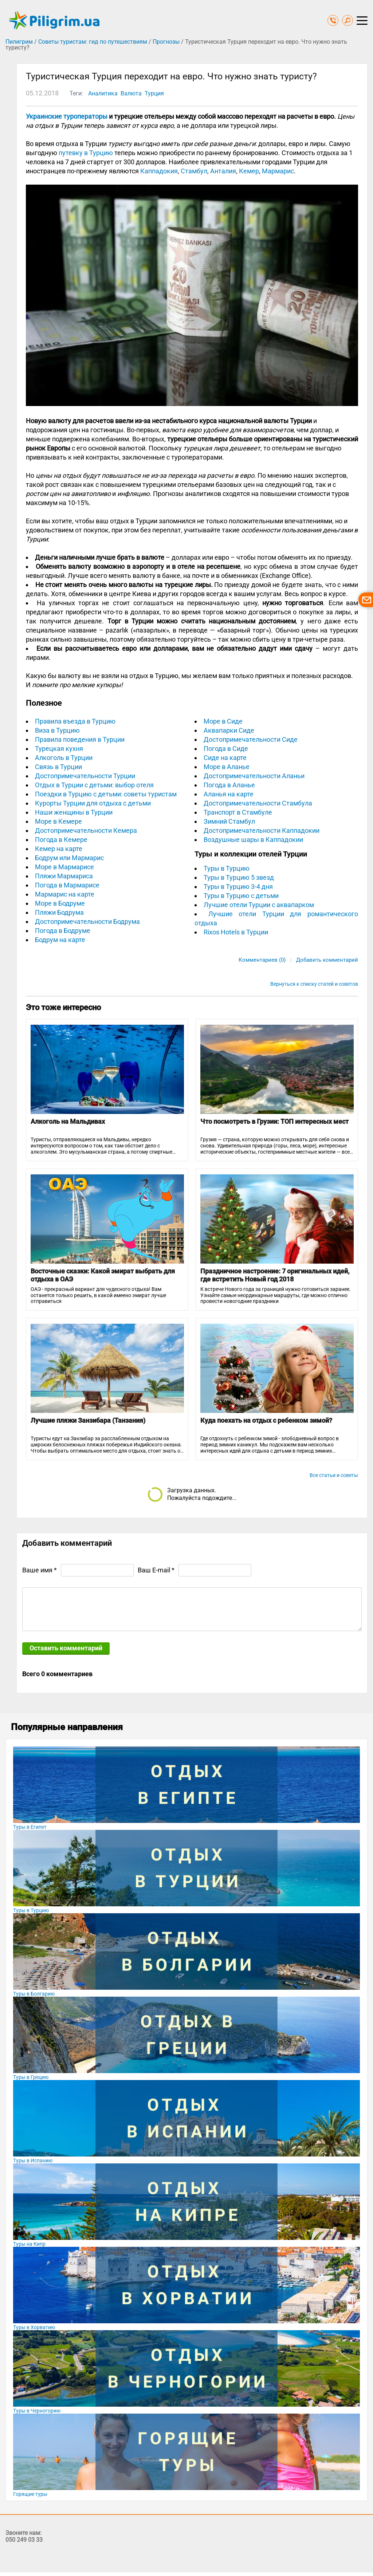 This screenshot has height=2576, width=373. I want to click on Туры в Египет, so click(30, 1827).